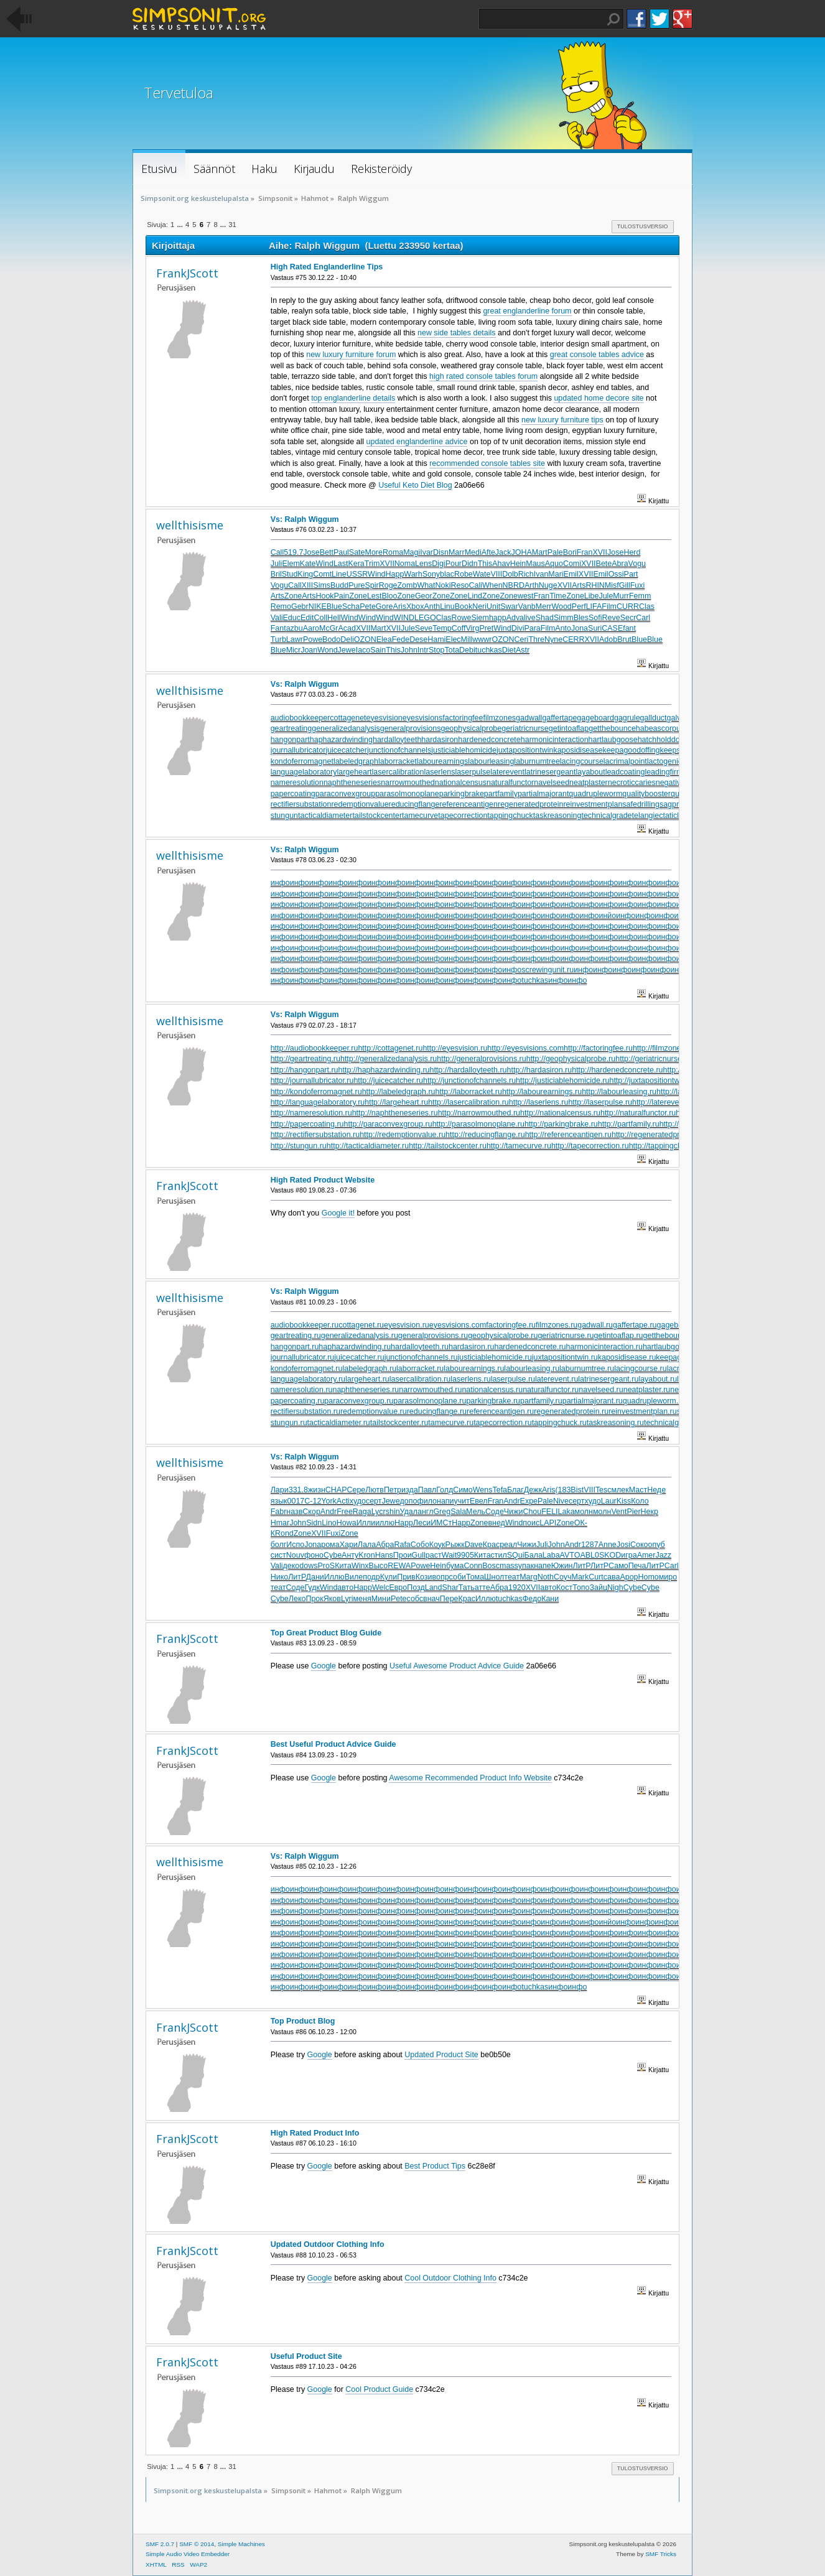 The image size is (825, 2576). I want to click on Hami, so click(436, 639).